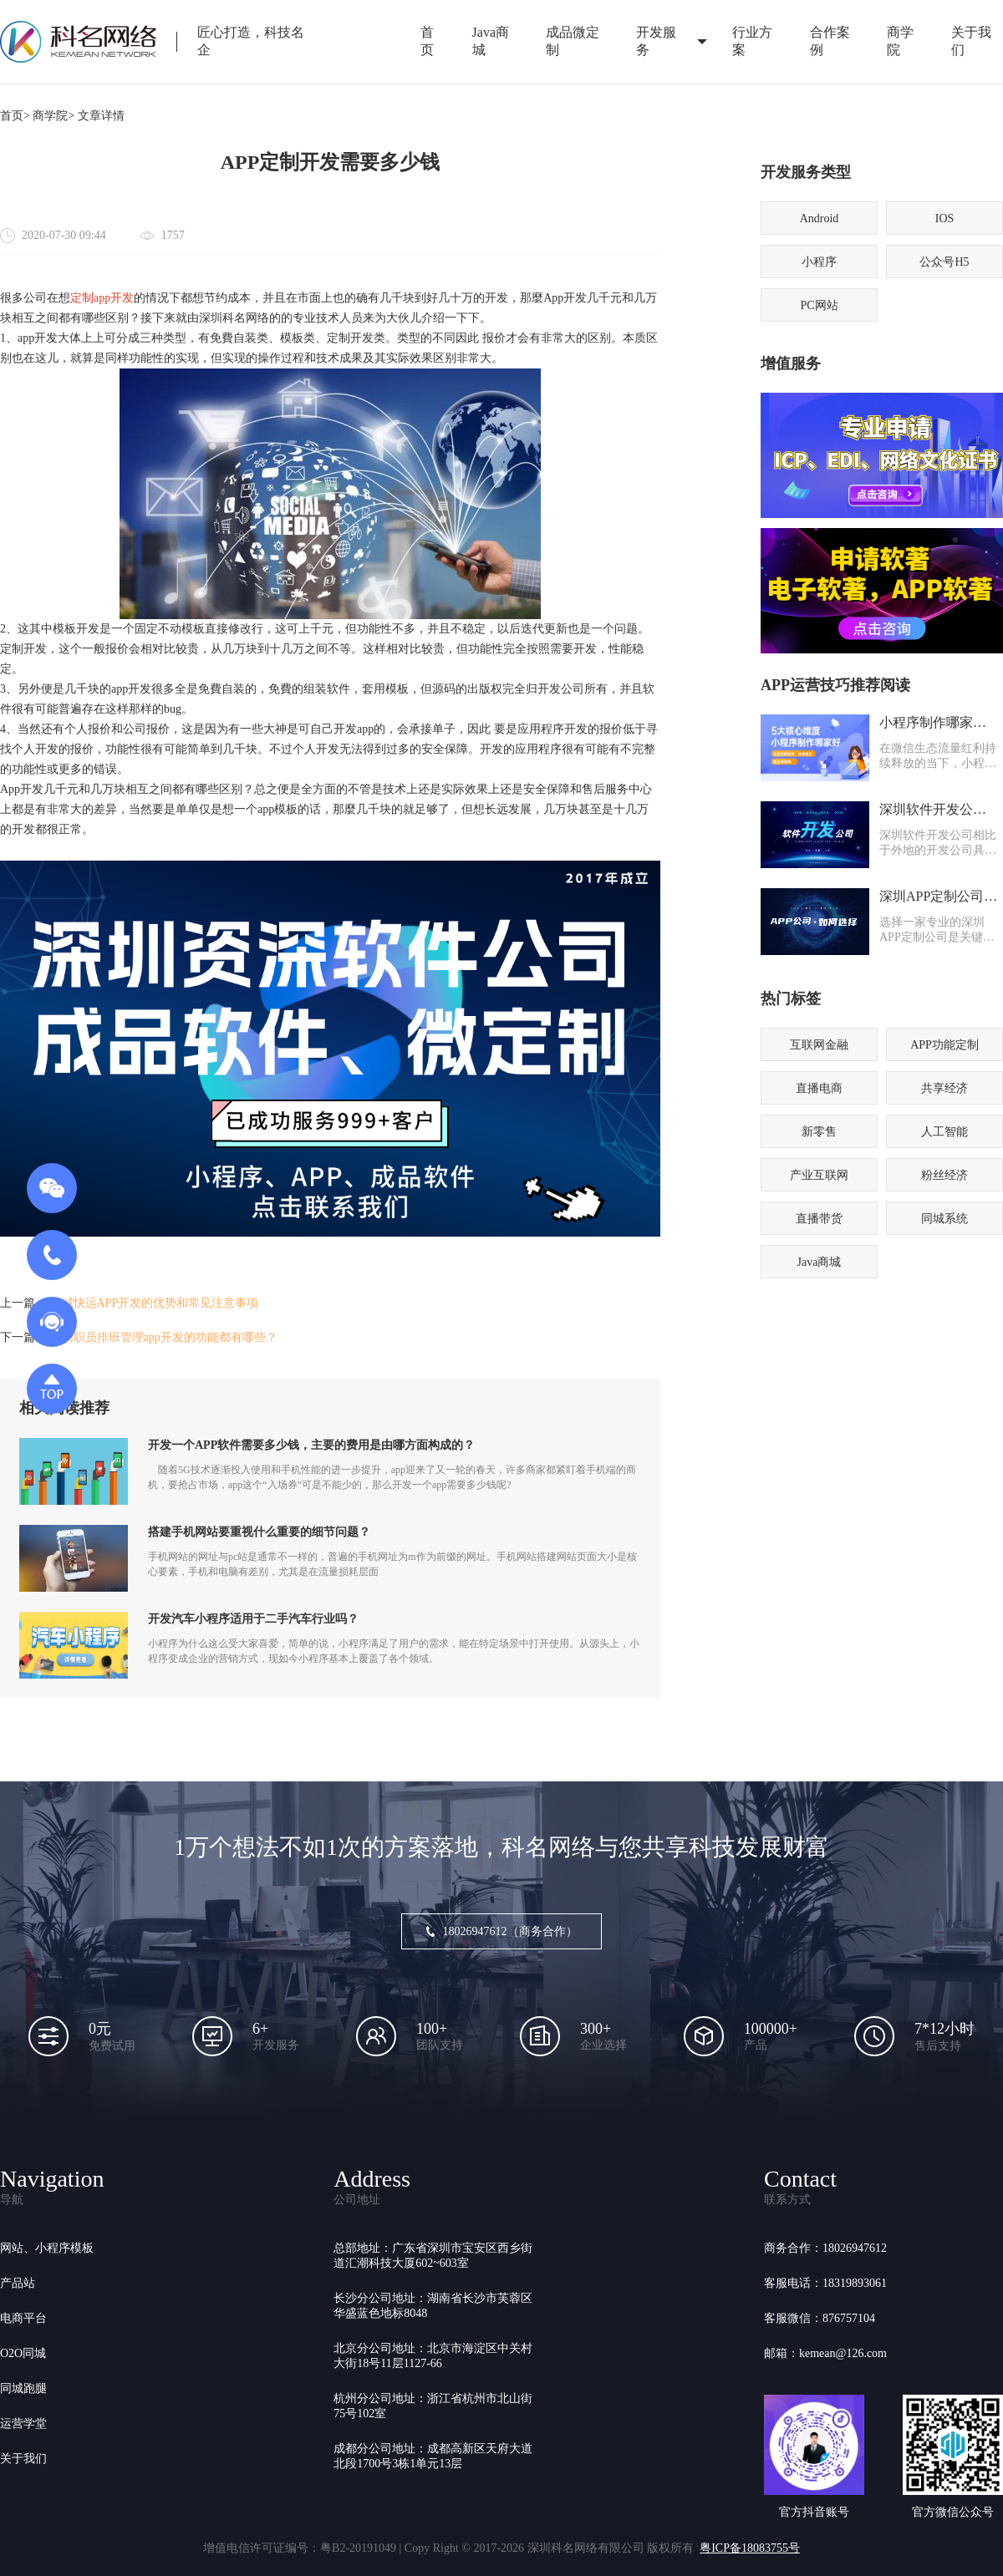 The image size is (1003, 2576). Describe the element at coordinates (819, 1131) in the screenshot. I see `新零售` at that location.